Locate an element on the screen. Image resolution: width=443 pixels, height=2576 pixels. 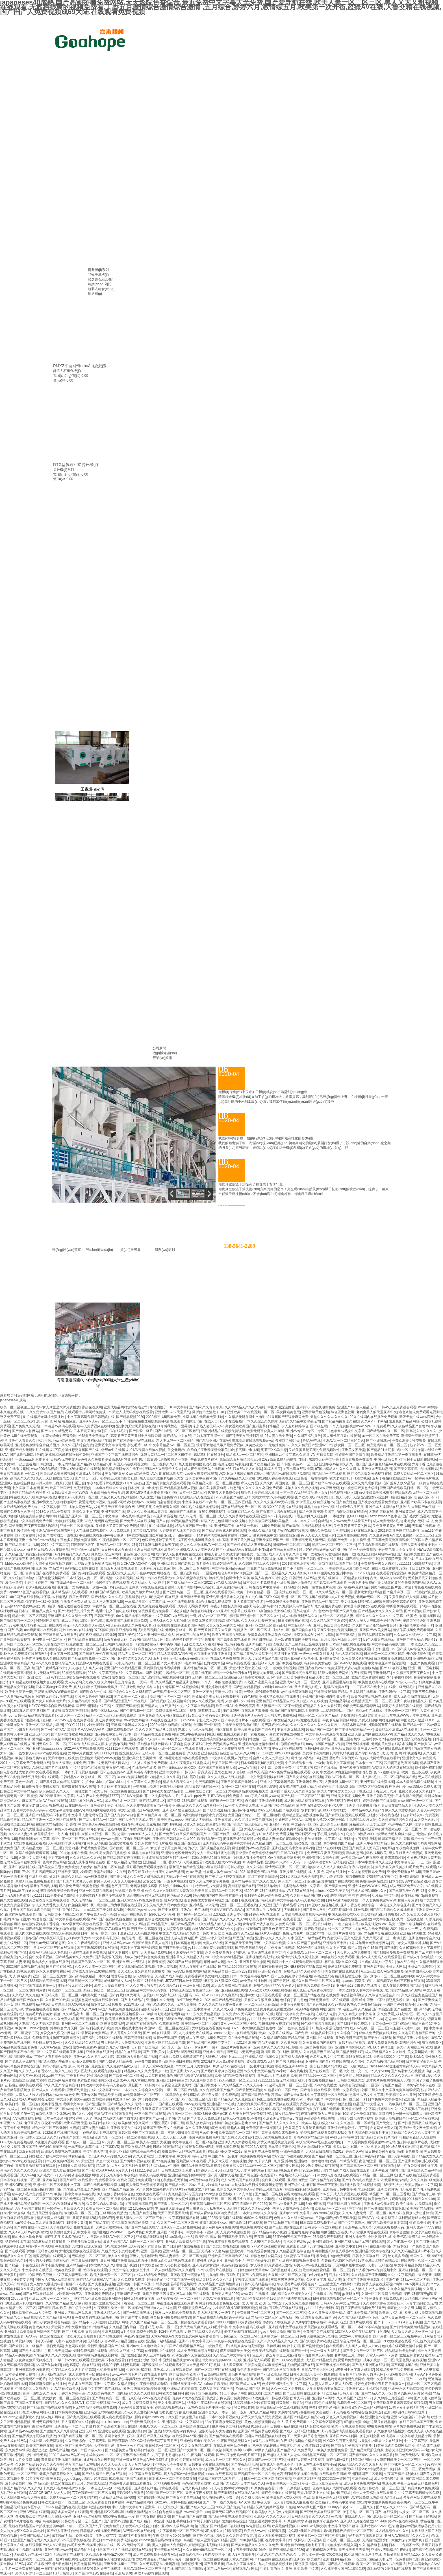
2020日本www网站不卡 is located at coordinates (66, 2455).